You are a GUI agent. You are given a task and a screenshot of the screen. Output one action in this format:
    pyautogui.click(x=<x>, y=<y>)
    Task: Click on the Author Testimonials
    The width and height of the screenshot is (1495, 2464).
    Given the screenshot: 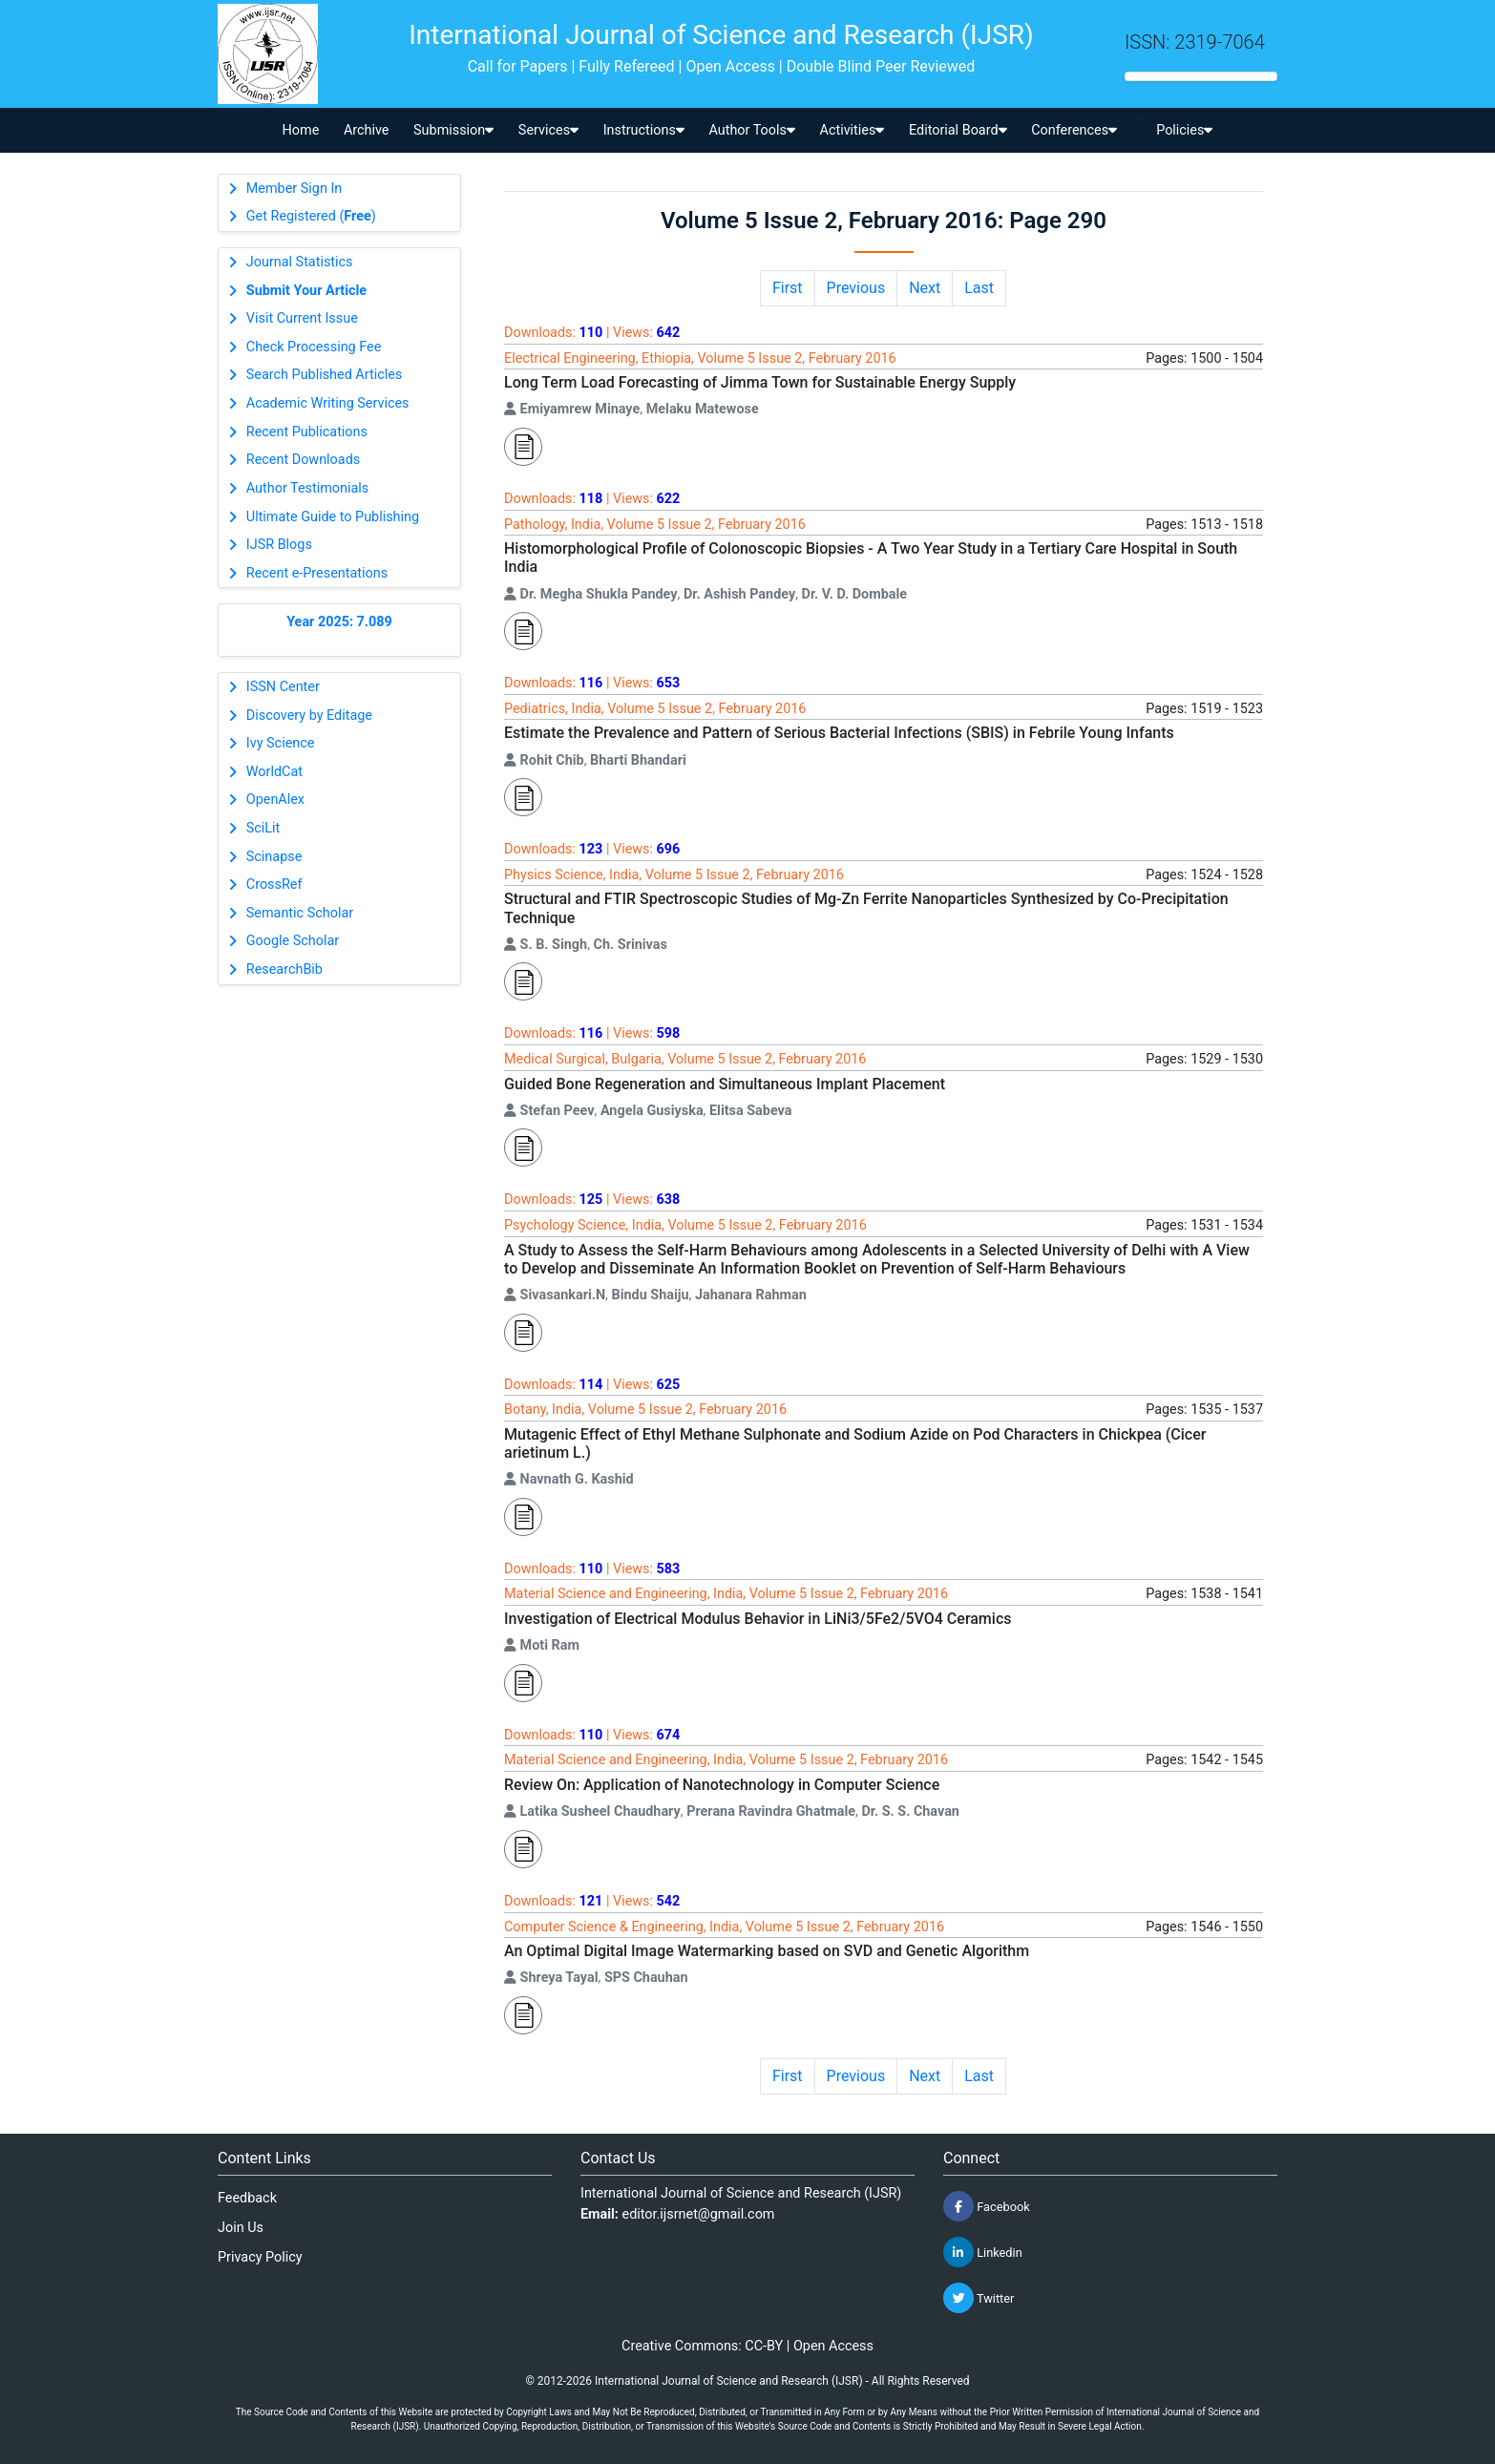 What is the action you would take?
    pyautogui.click(x=307, y=488)
    